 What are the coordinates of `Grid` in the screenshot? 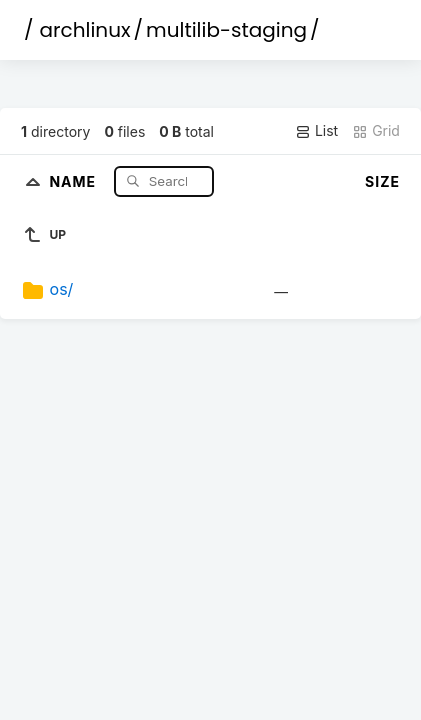 It's located at (376, 131).